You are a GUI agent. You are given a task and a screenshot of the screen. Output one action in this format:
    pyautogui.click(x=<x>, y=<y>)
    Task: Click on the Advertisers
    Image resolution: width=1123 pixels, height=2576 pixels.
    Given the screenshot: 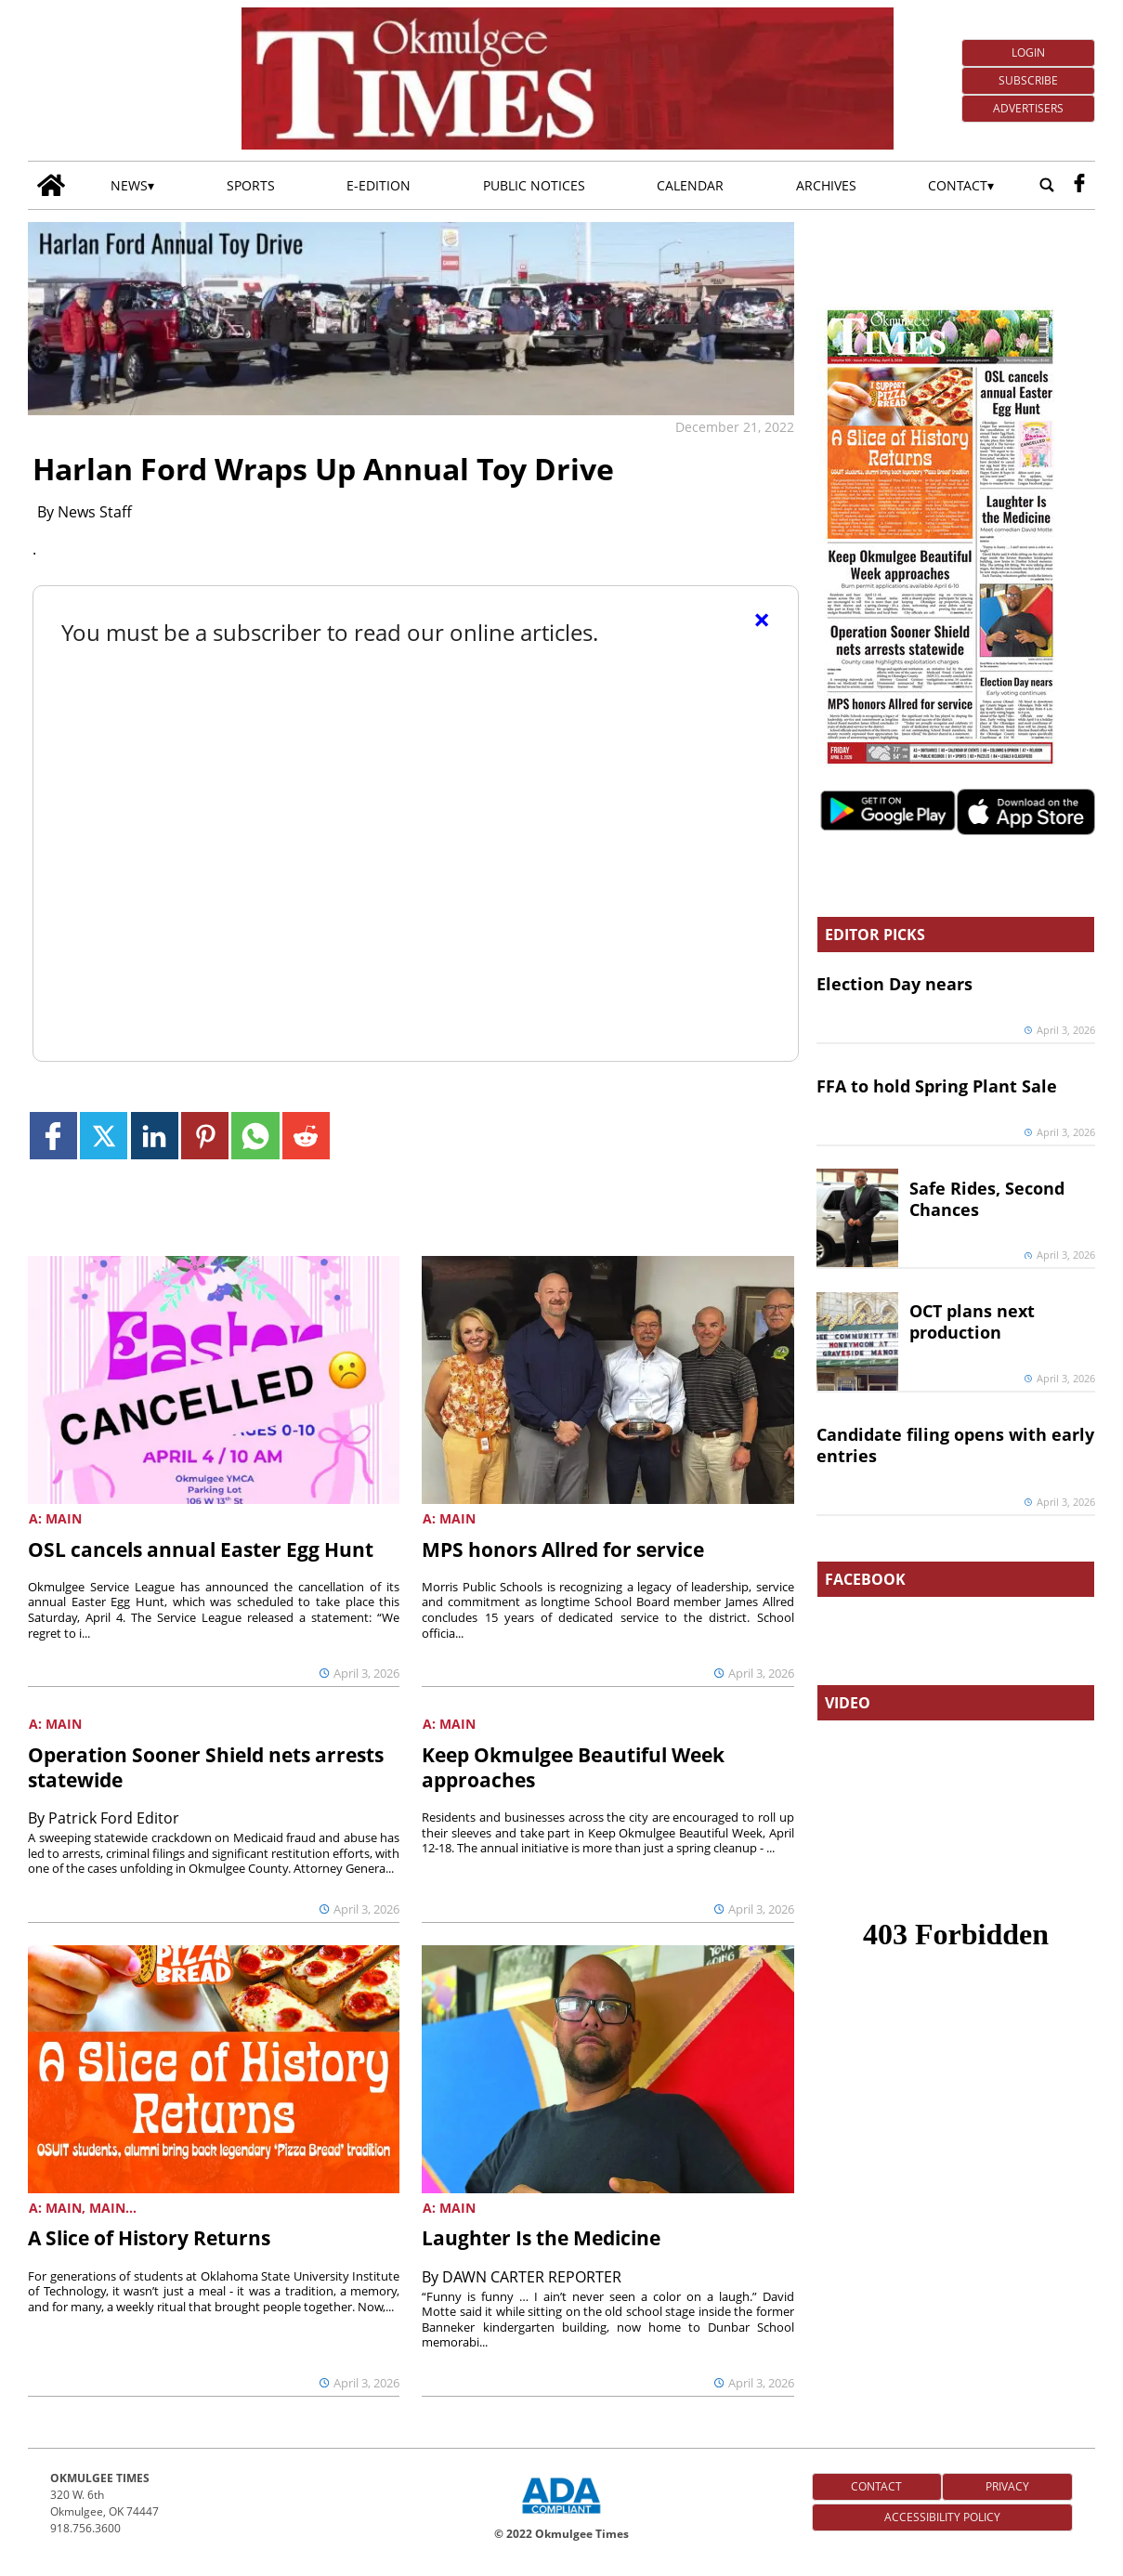 What is the action you would take?
    pyautogui.click(x=1028, y=108)
    